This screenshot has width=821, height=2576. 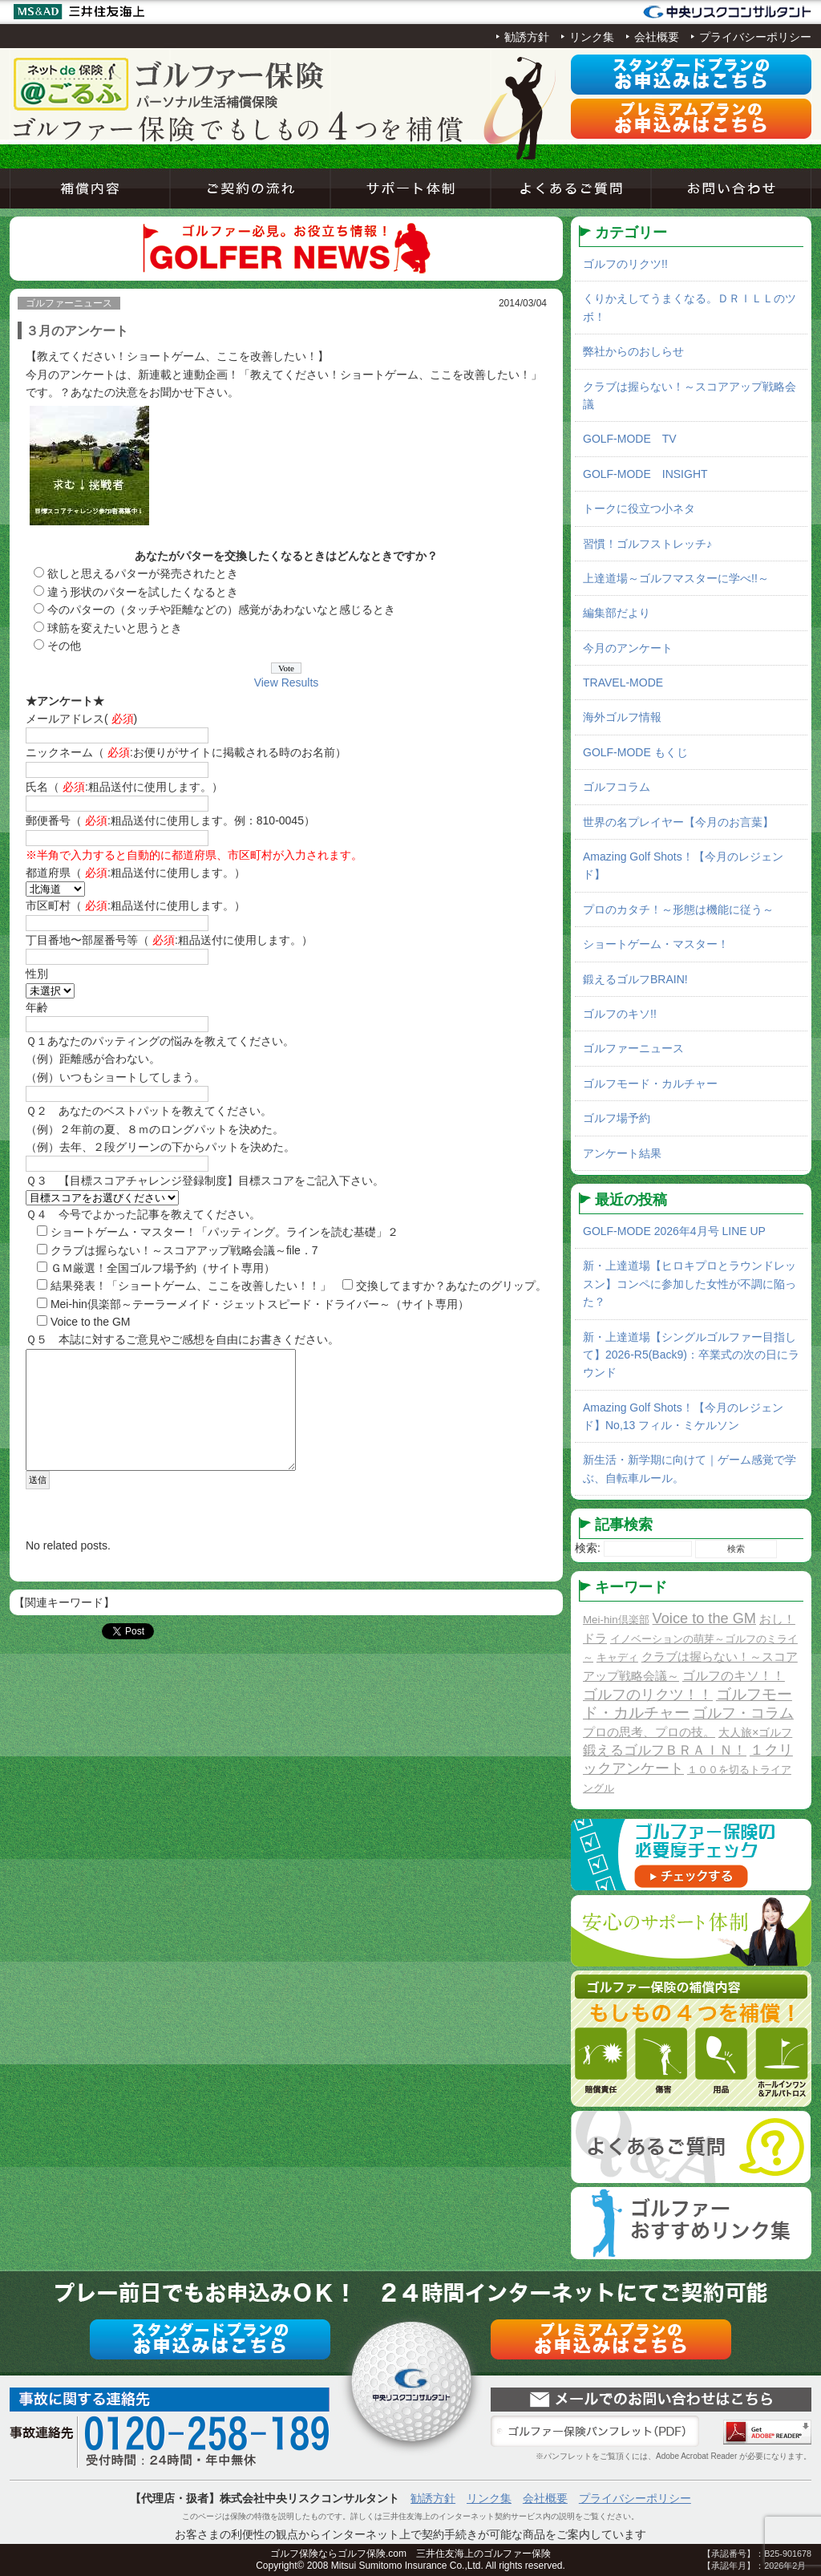 What do you see at coordinates (625, 263) in the screenshot?
I see `ゴルフのリクツ!!` at bounding box center [625, 263].